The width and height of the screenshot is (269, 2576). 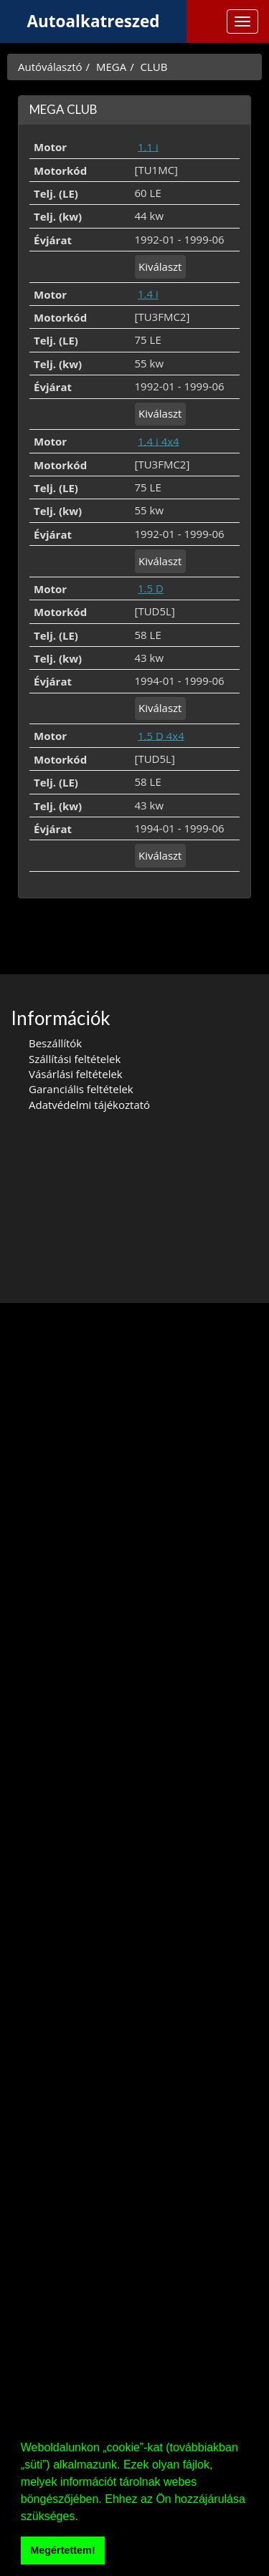 What do you see at coordinates (55, 1043) in the screenshot?
I see `Beszállítók` at bounding box center [55, 1043].